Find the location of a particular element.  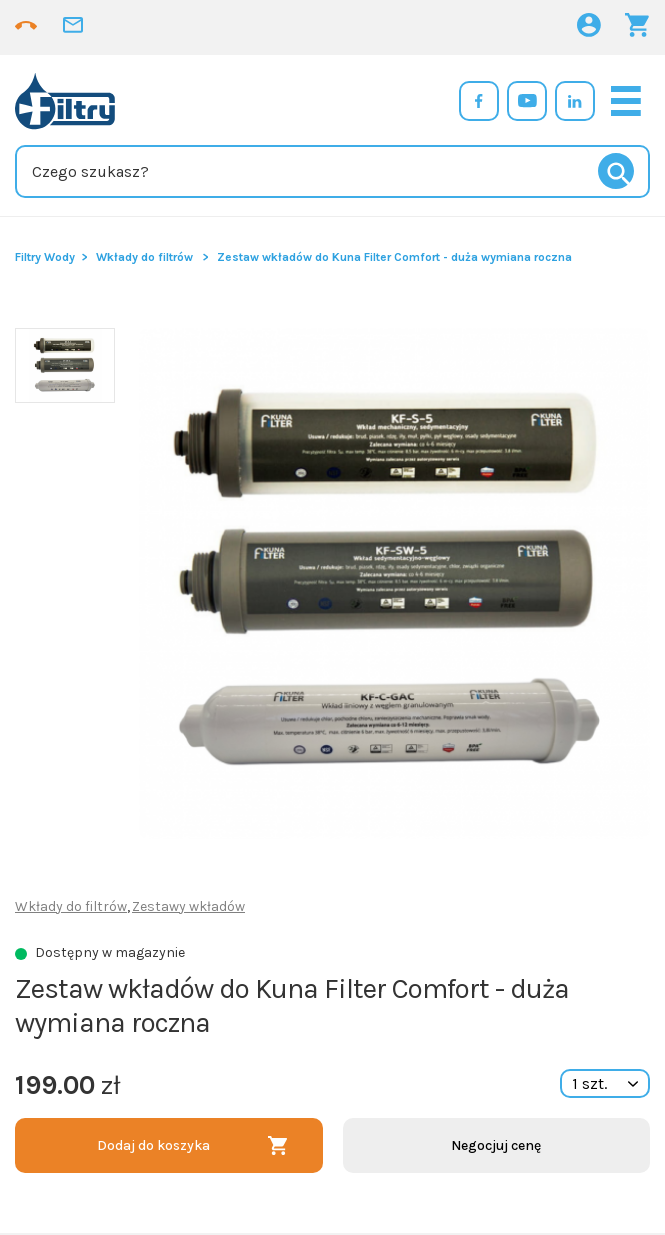

Zestawy wkładów is located at coordinates (188, 906).